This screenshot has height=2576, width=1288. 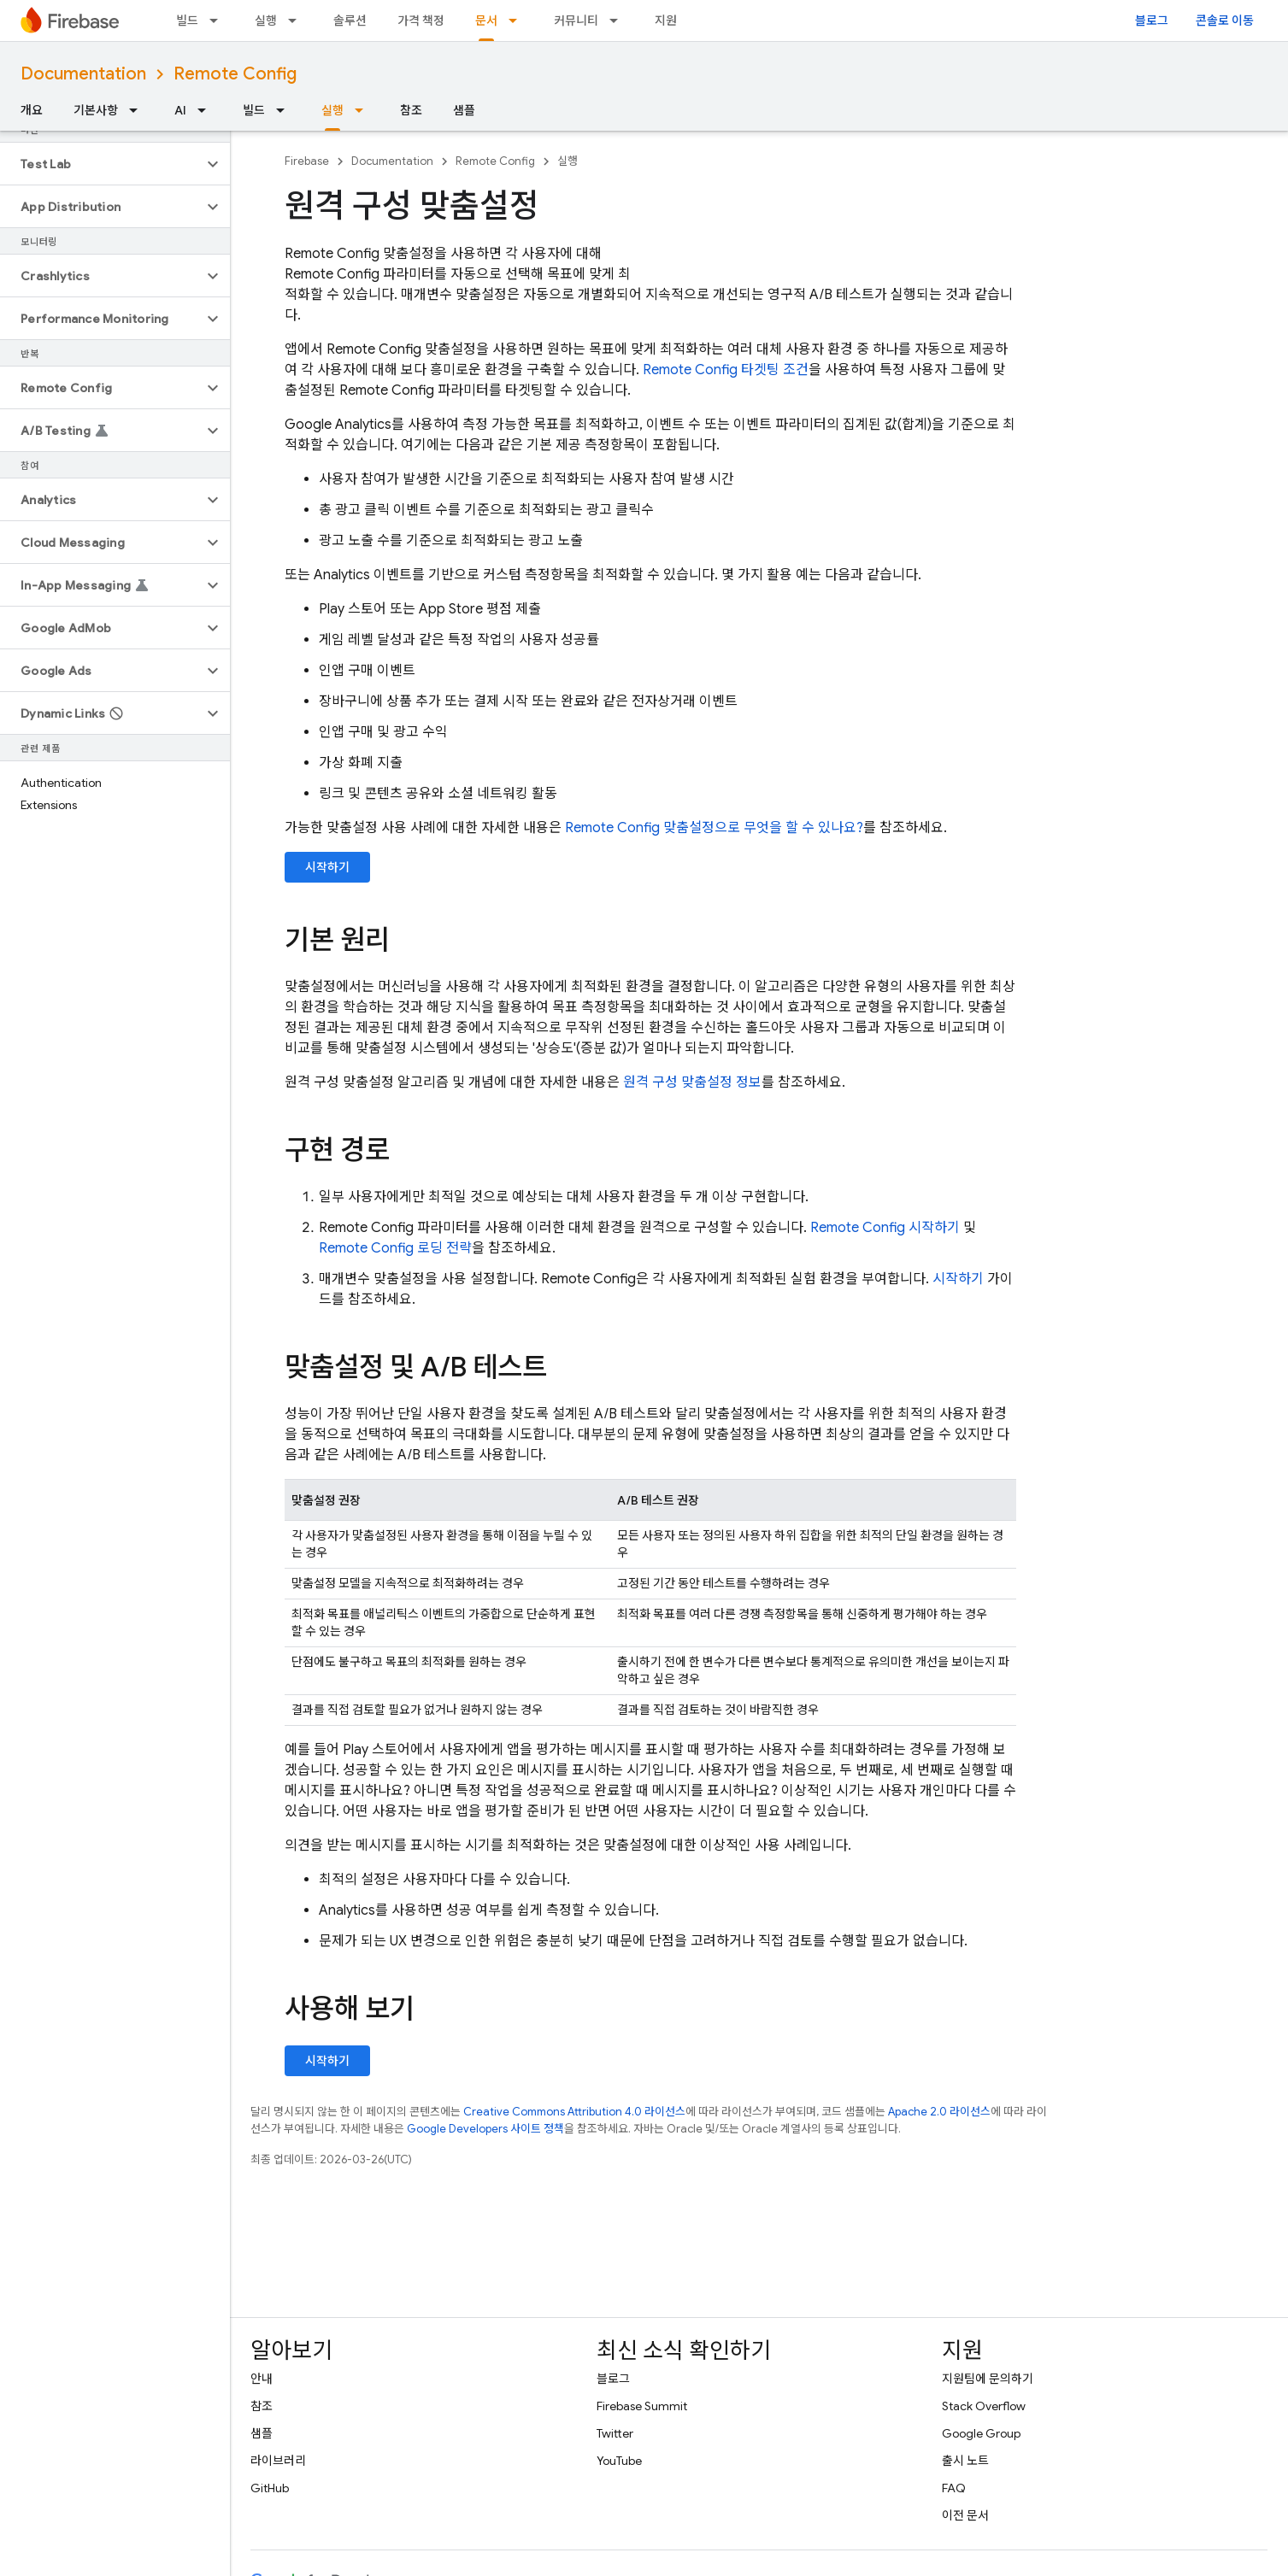 What do you see at coordinates (218, 20) in the screenshot?
I see `[드롭다운 메뉴: 빌드]` at bounding box center [218, 20].